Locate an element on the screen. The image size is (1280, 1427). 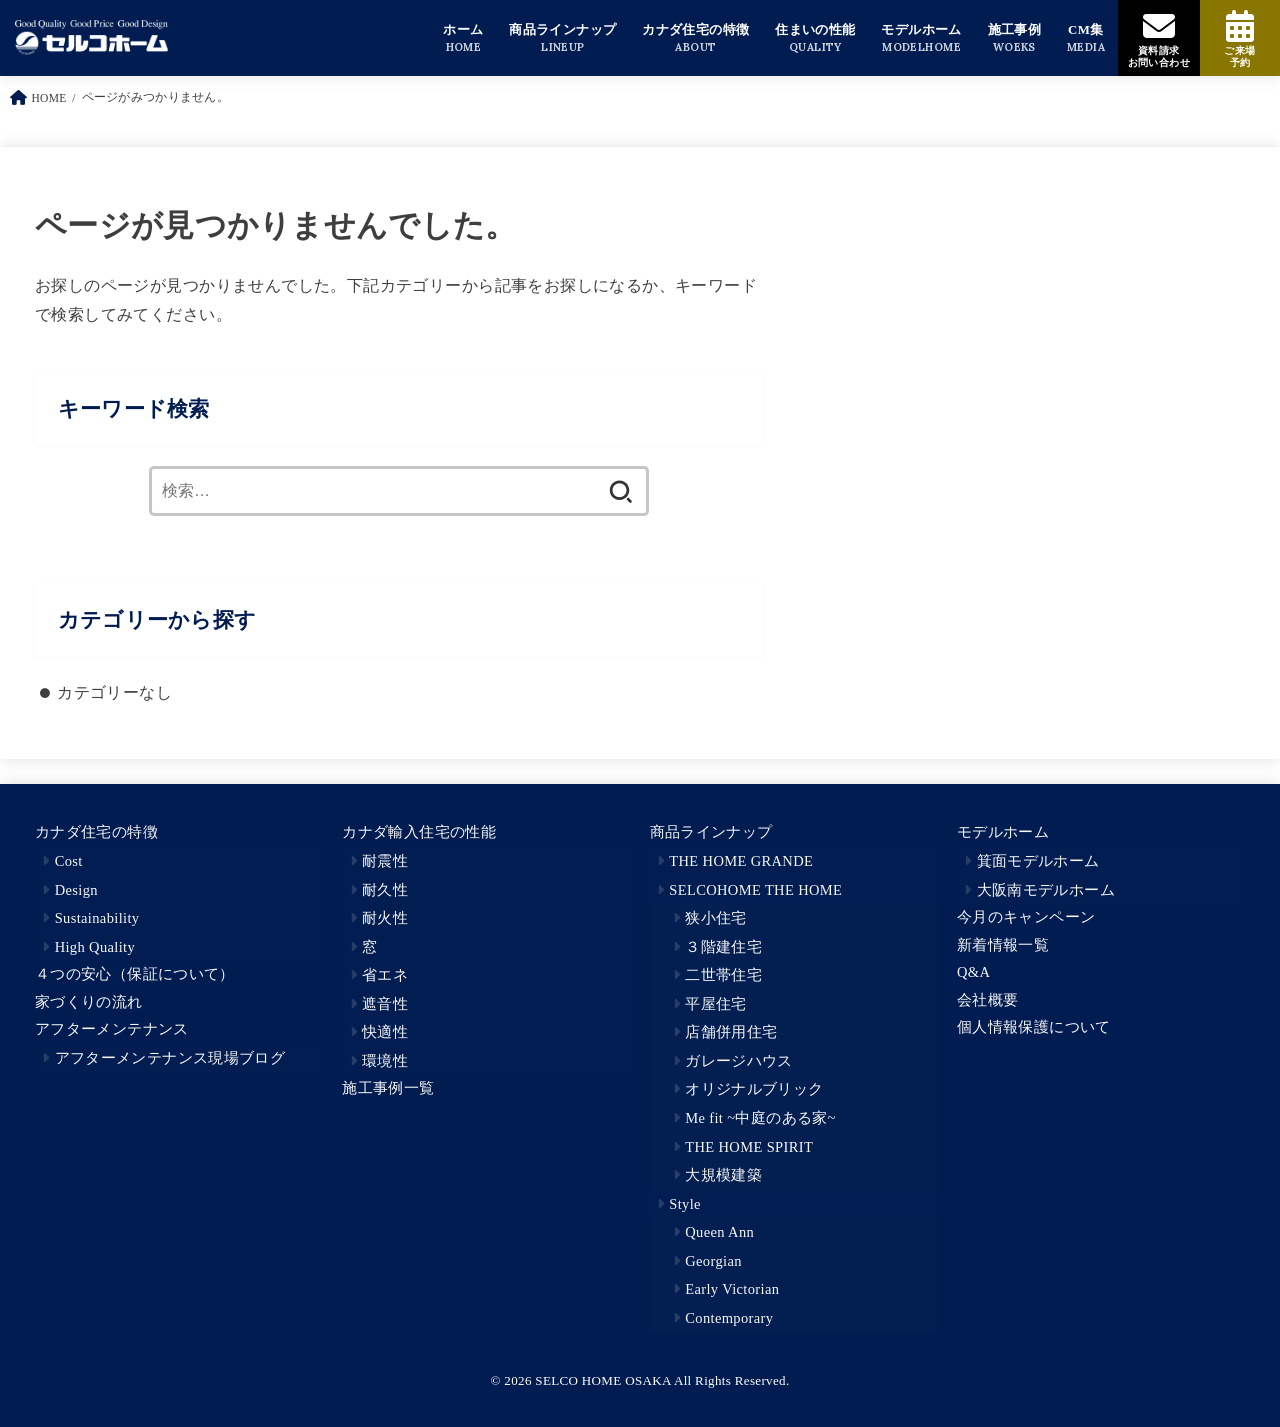
４つの安心（保証について） is located at coordinates (135, 974).